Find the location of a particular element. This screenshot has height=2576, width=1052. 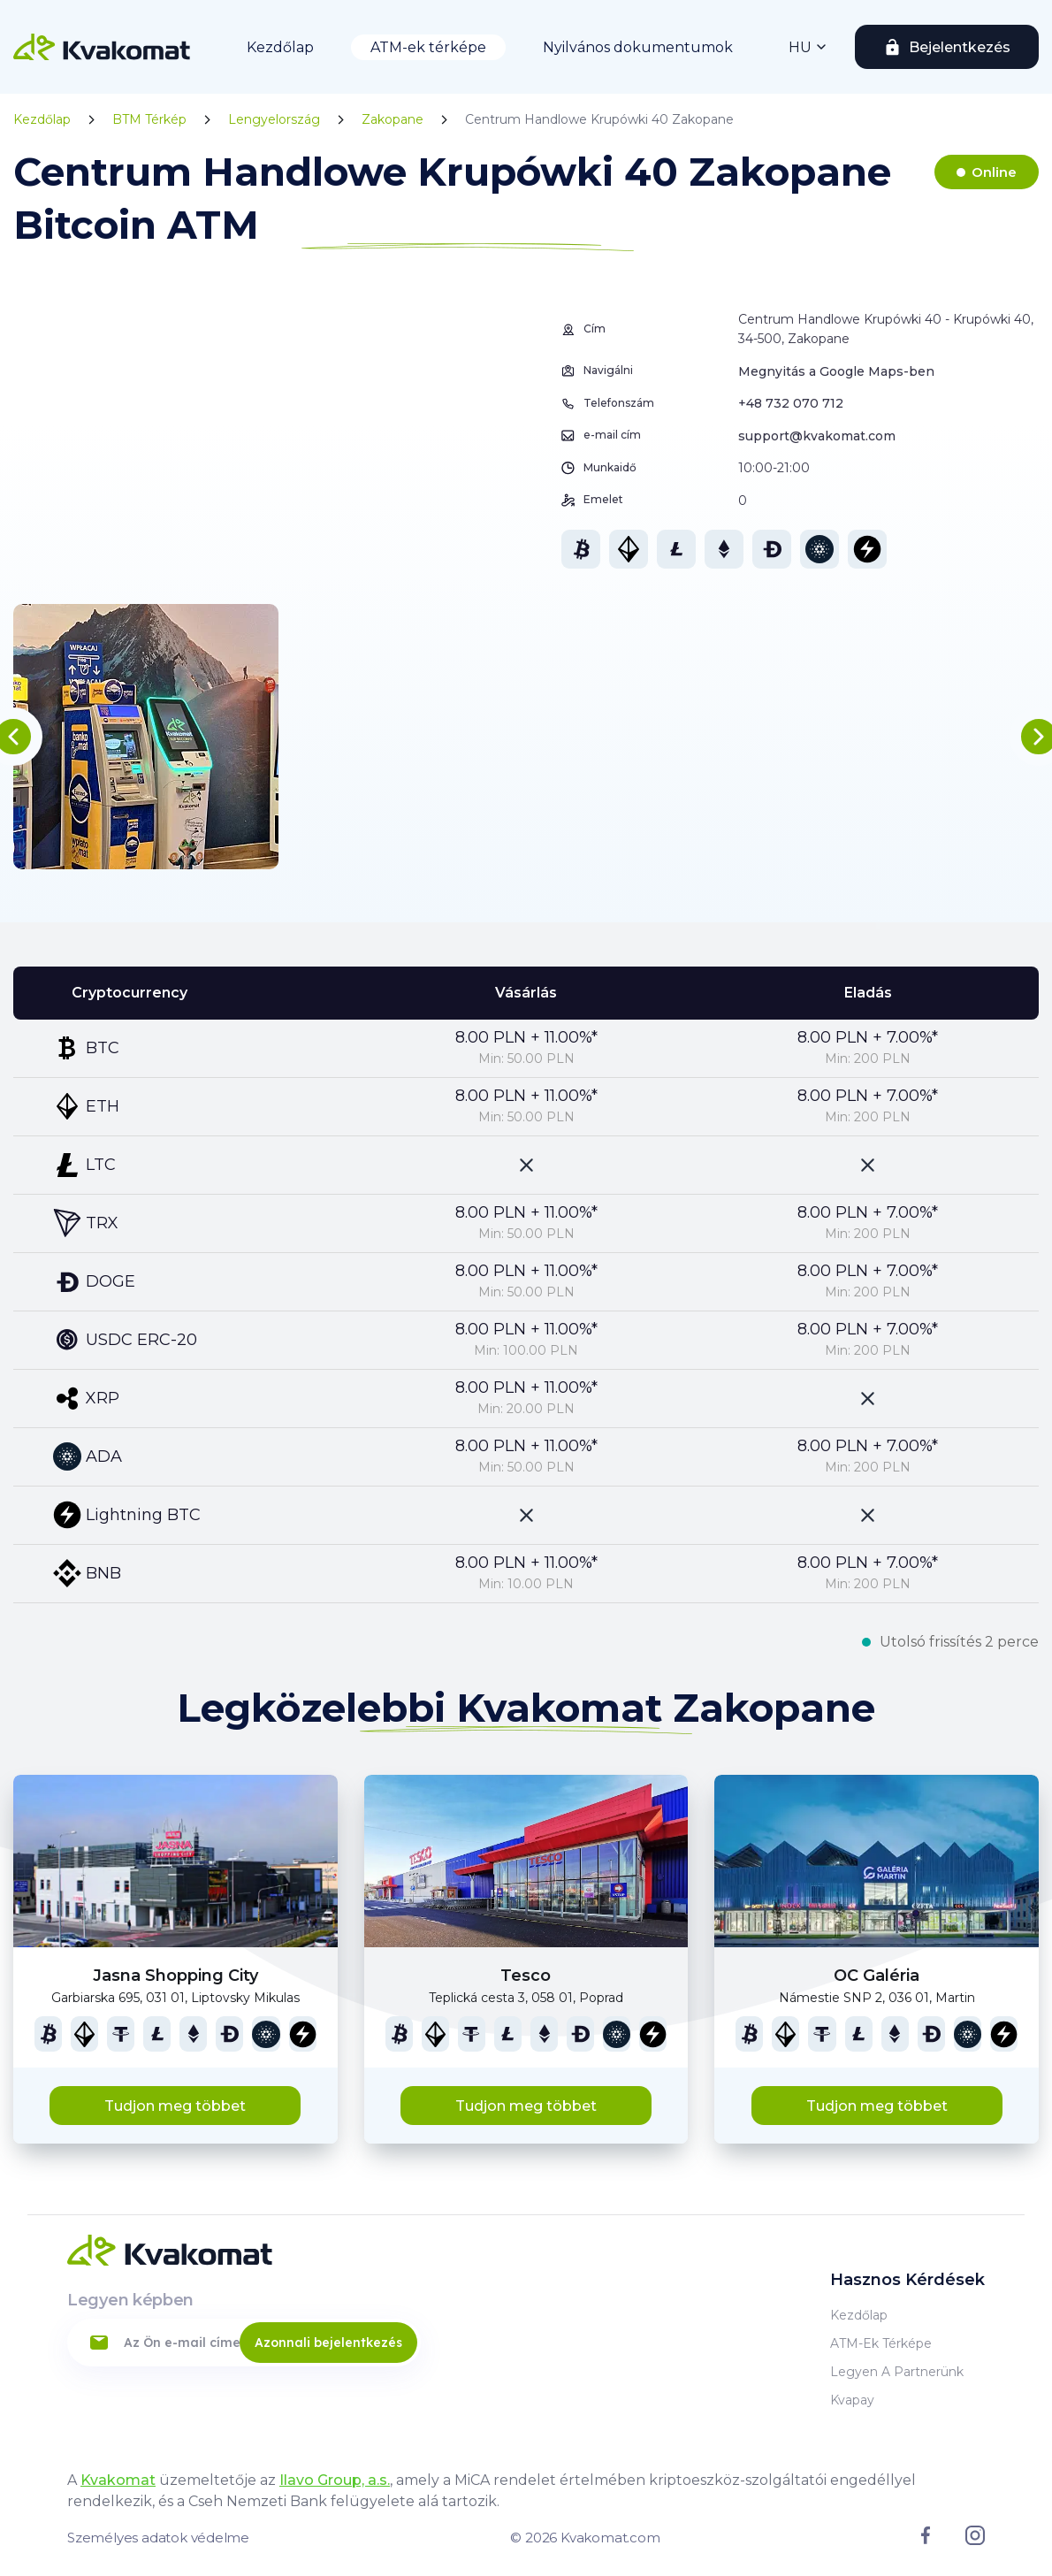

Kvapay is located at coordinates (852, 2400).